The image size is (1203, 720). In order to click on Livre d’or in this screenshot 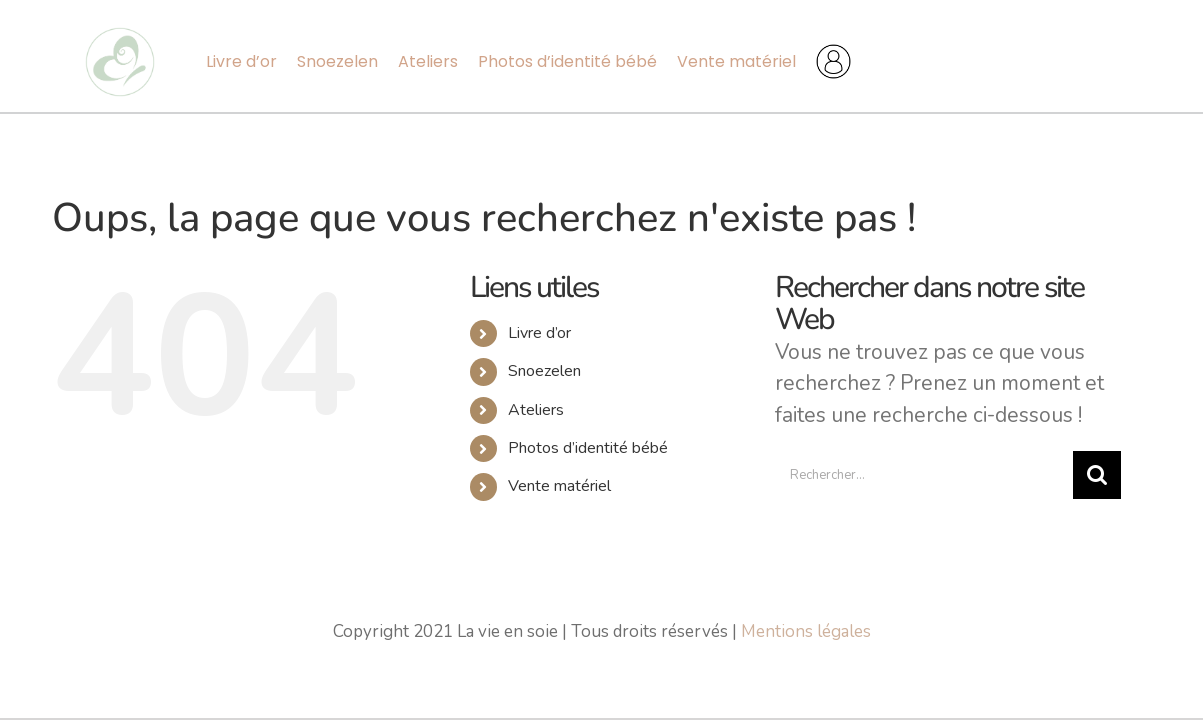, I will do `click(539, 333)`.